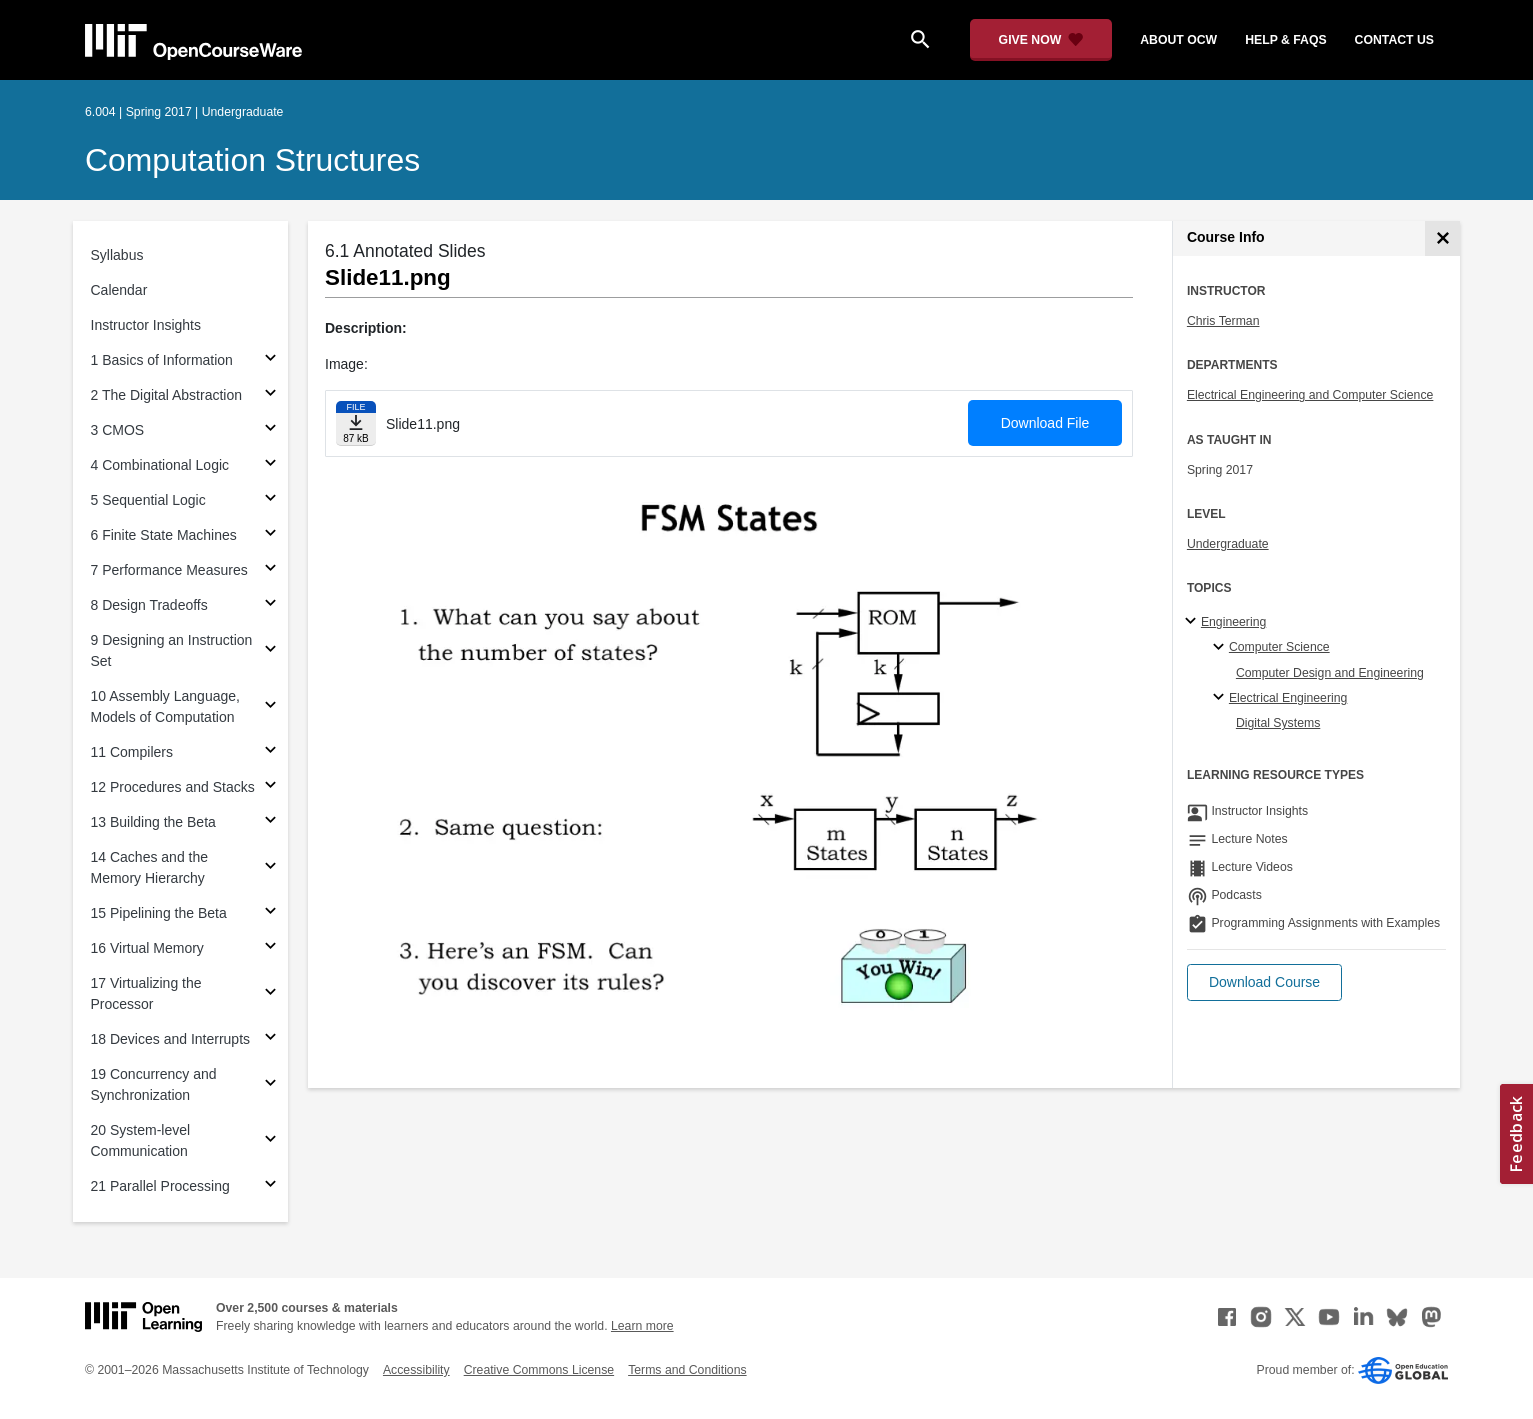 Image resolution: width=1533 pixels, height=1419 pixels. Describe the element at coordinates (270, 360) in the screenshot. I see `[Subsections for 1 Basics of Information]` at that location.